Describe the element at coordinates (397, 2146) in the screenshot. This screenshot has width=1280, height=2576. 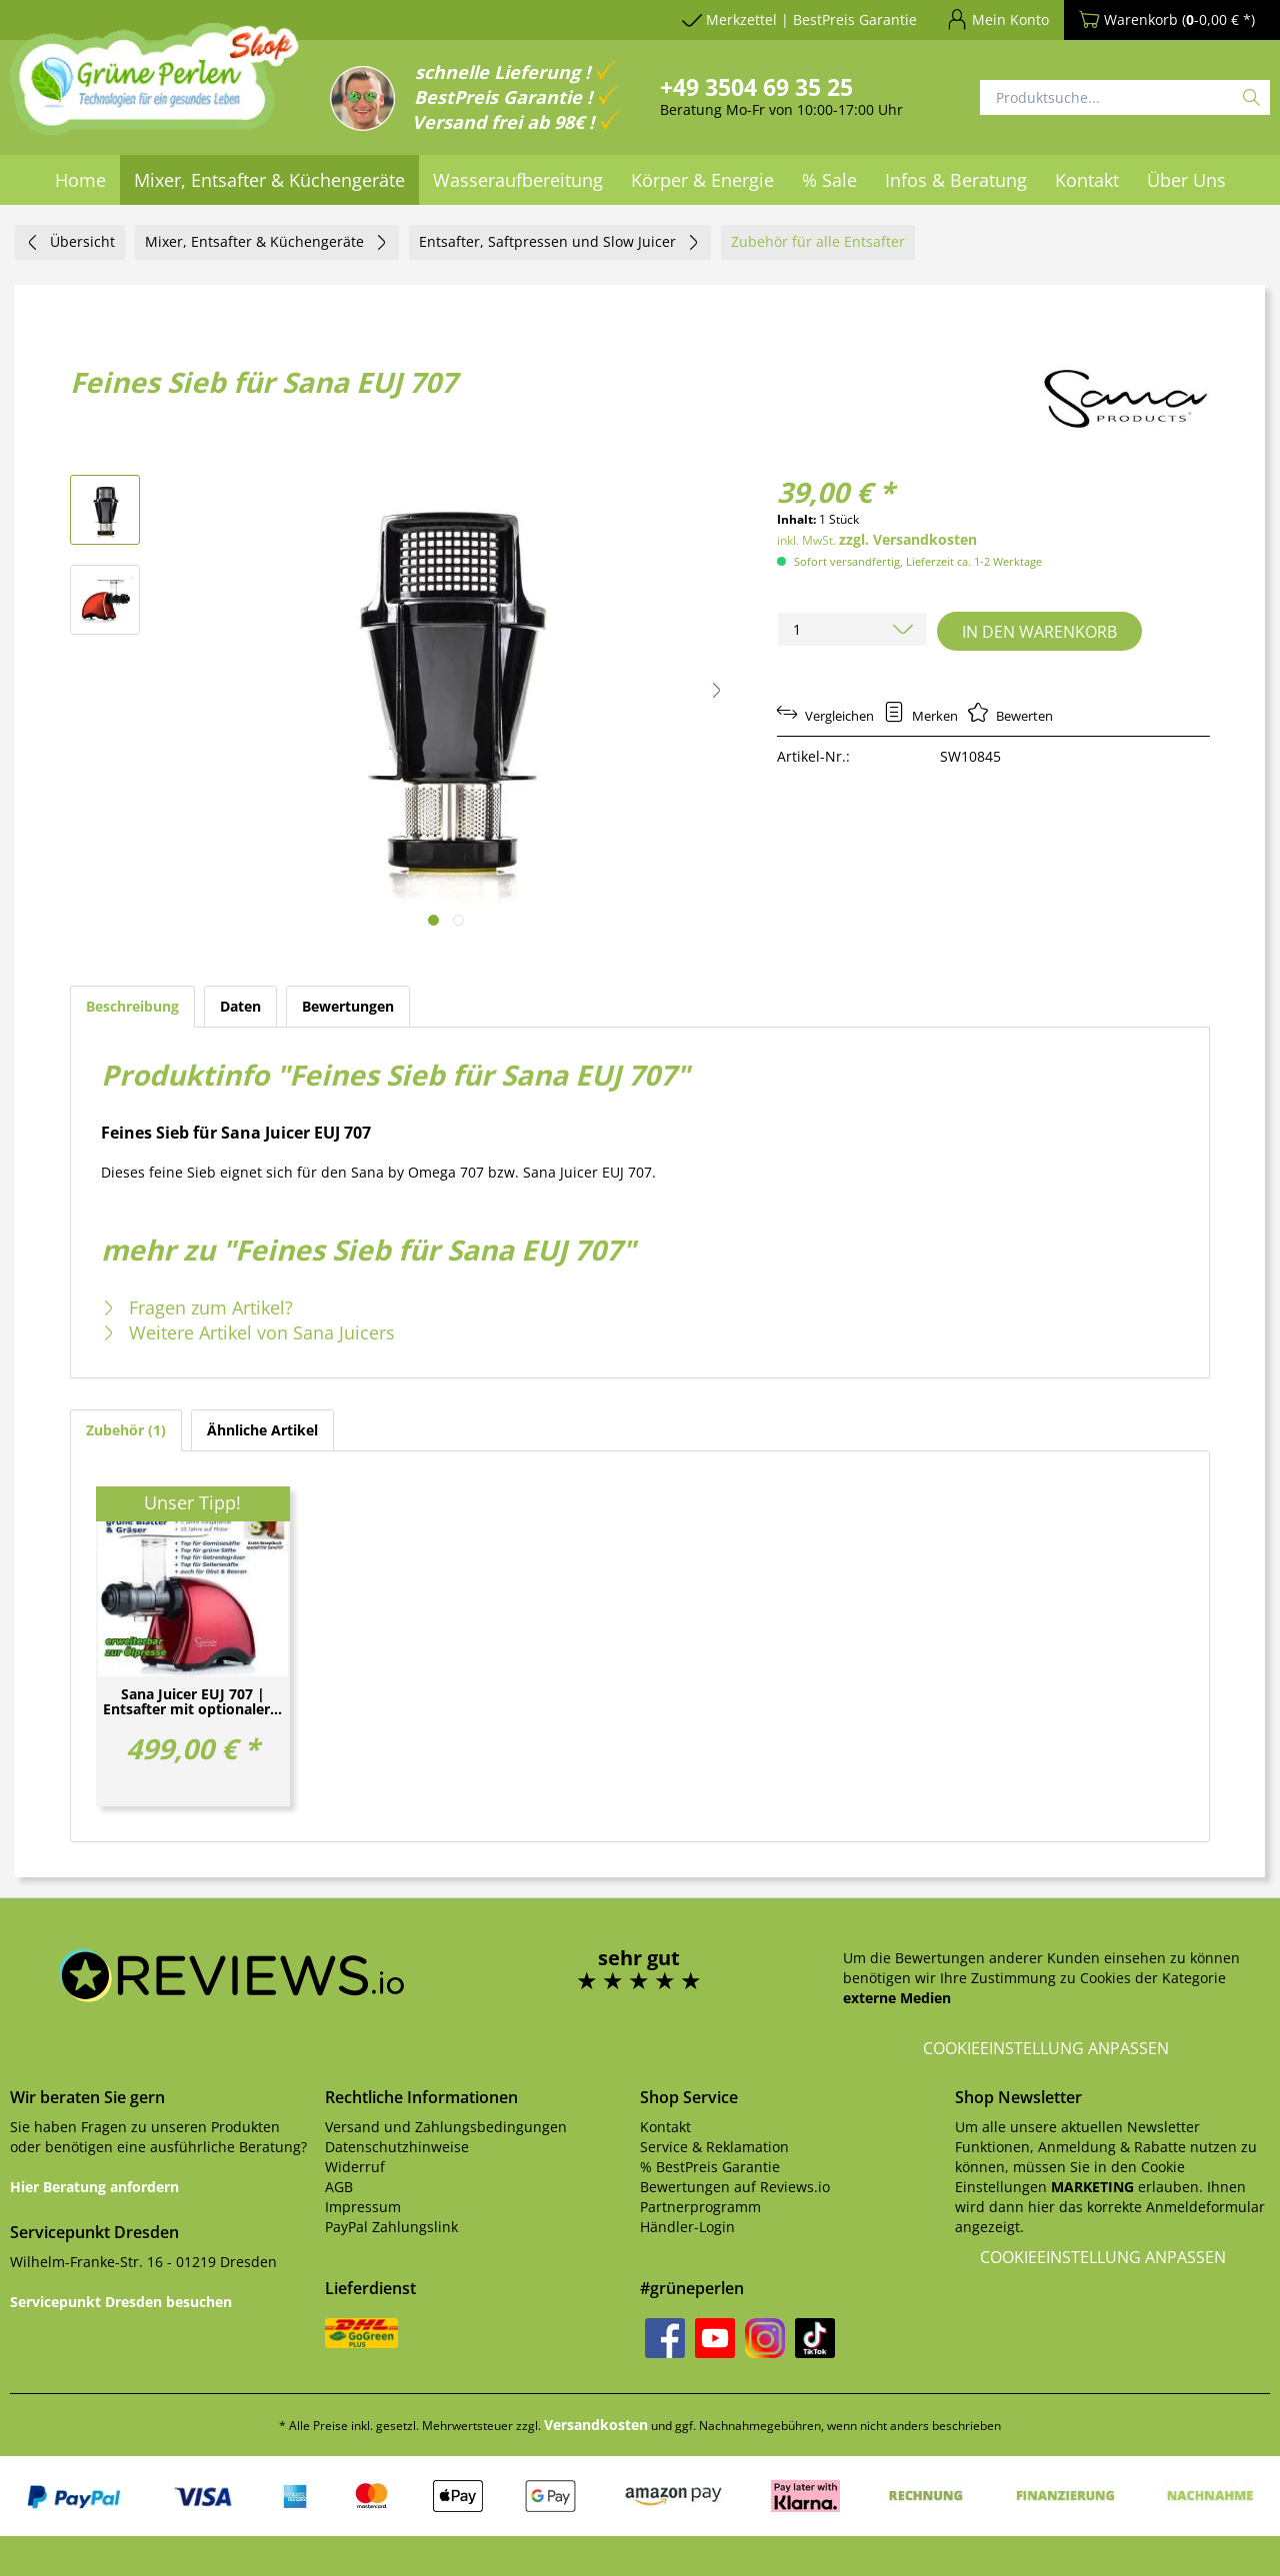
I see `Datenschutzhinweise` at that location.